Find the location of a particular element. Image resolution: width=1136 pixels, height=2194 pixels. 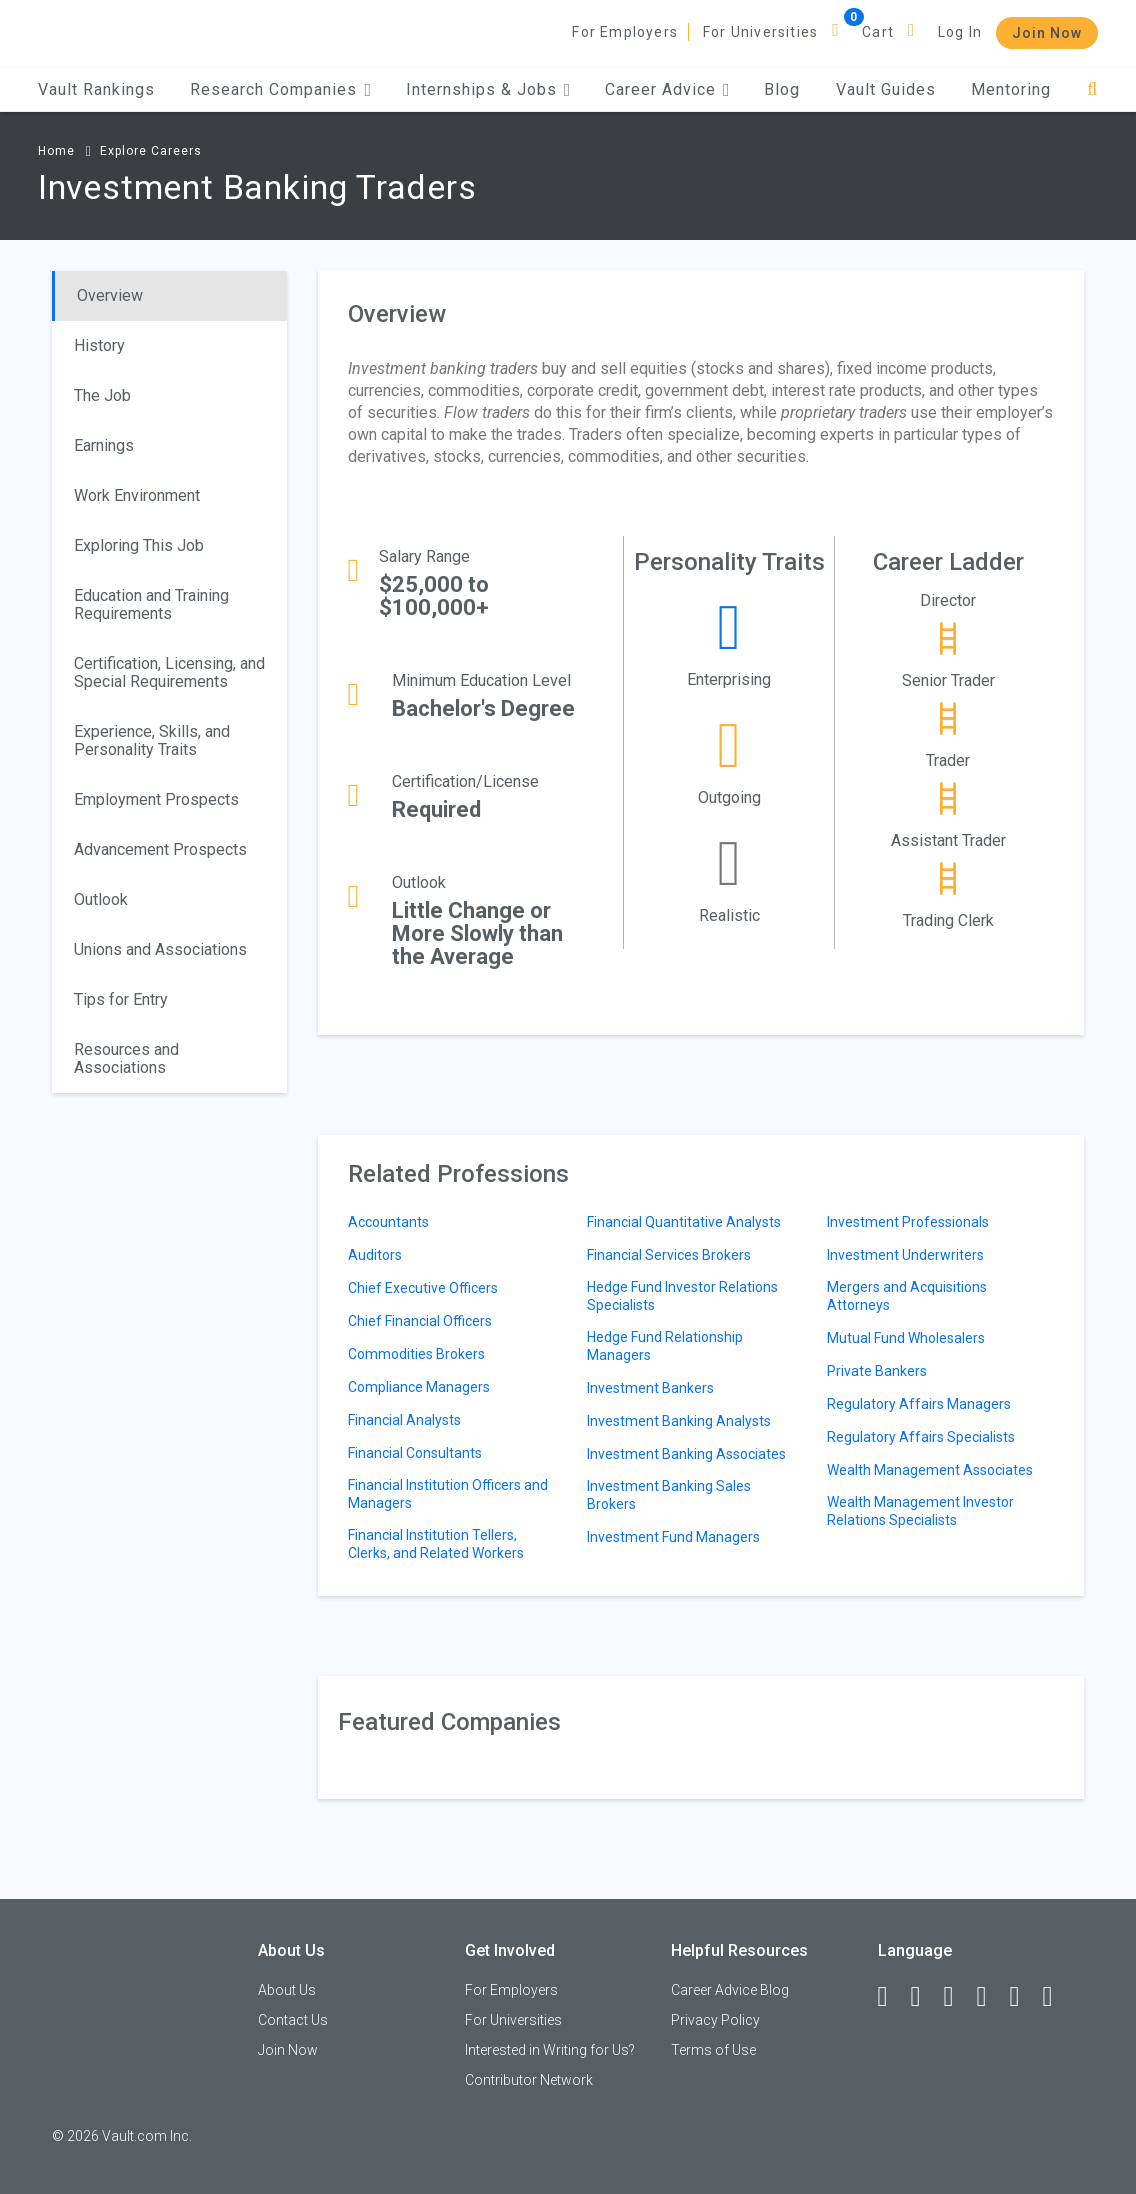

Chief Executive Officers is located at coordinates (423, 1288).